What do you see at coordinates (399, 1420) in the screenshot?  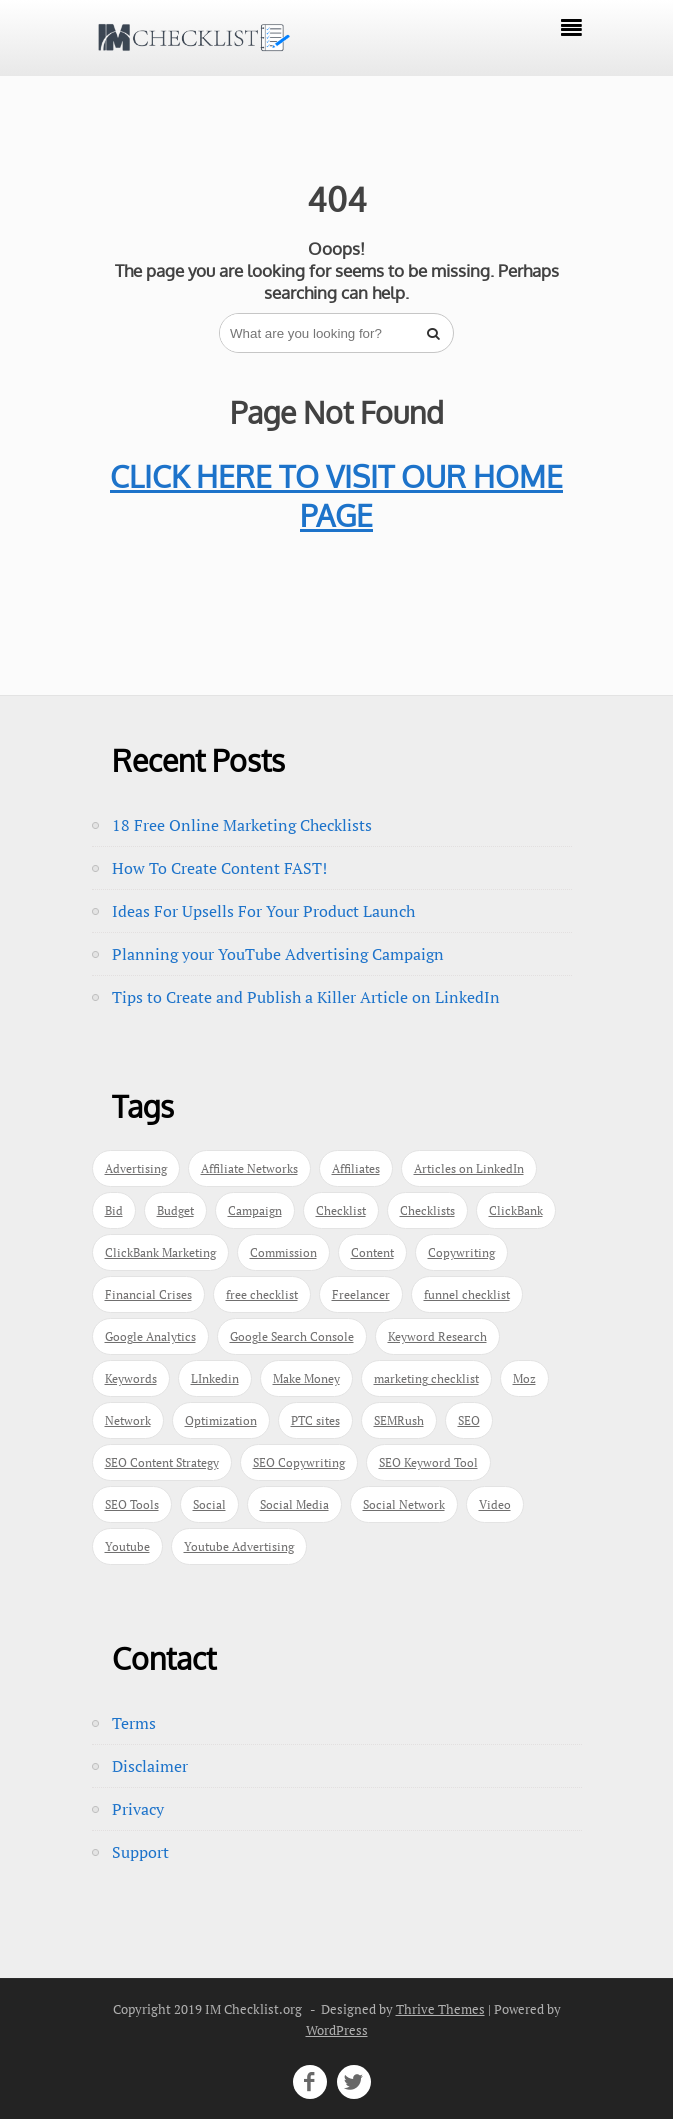 I see `SEMRush [SEMRush (1 item)]` at bounding box center [399, 1420].